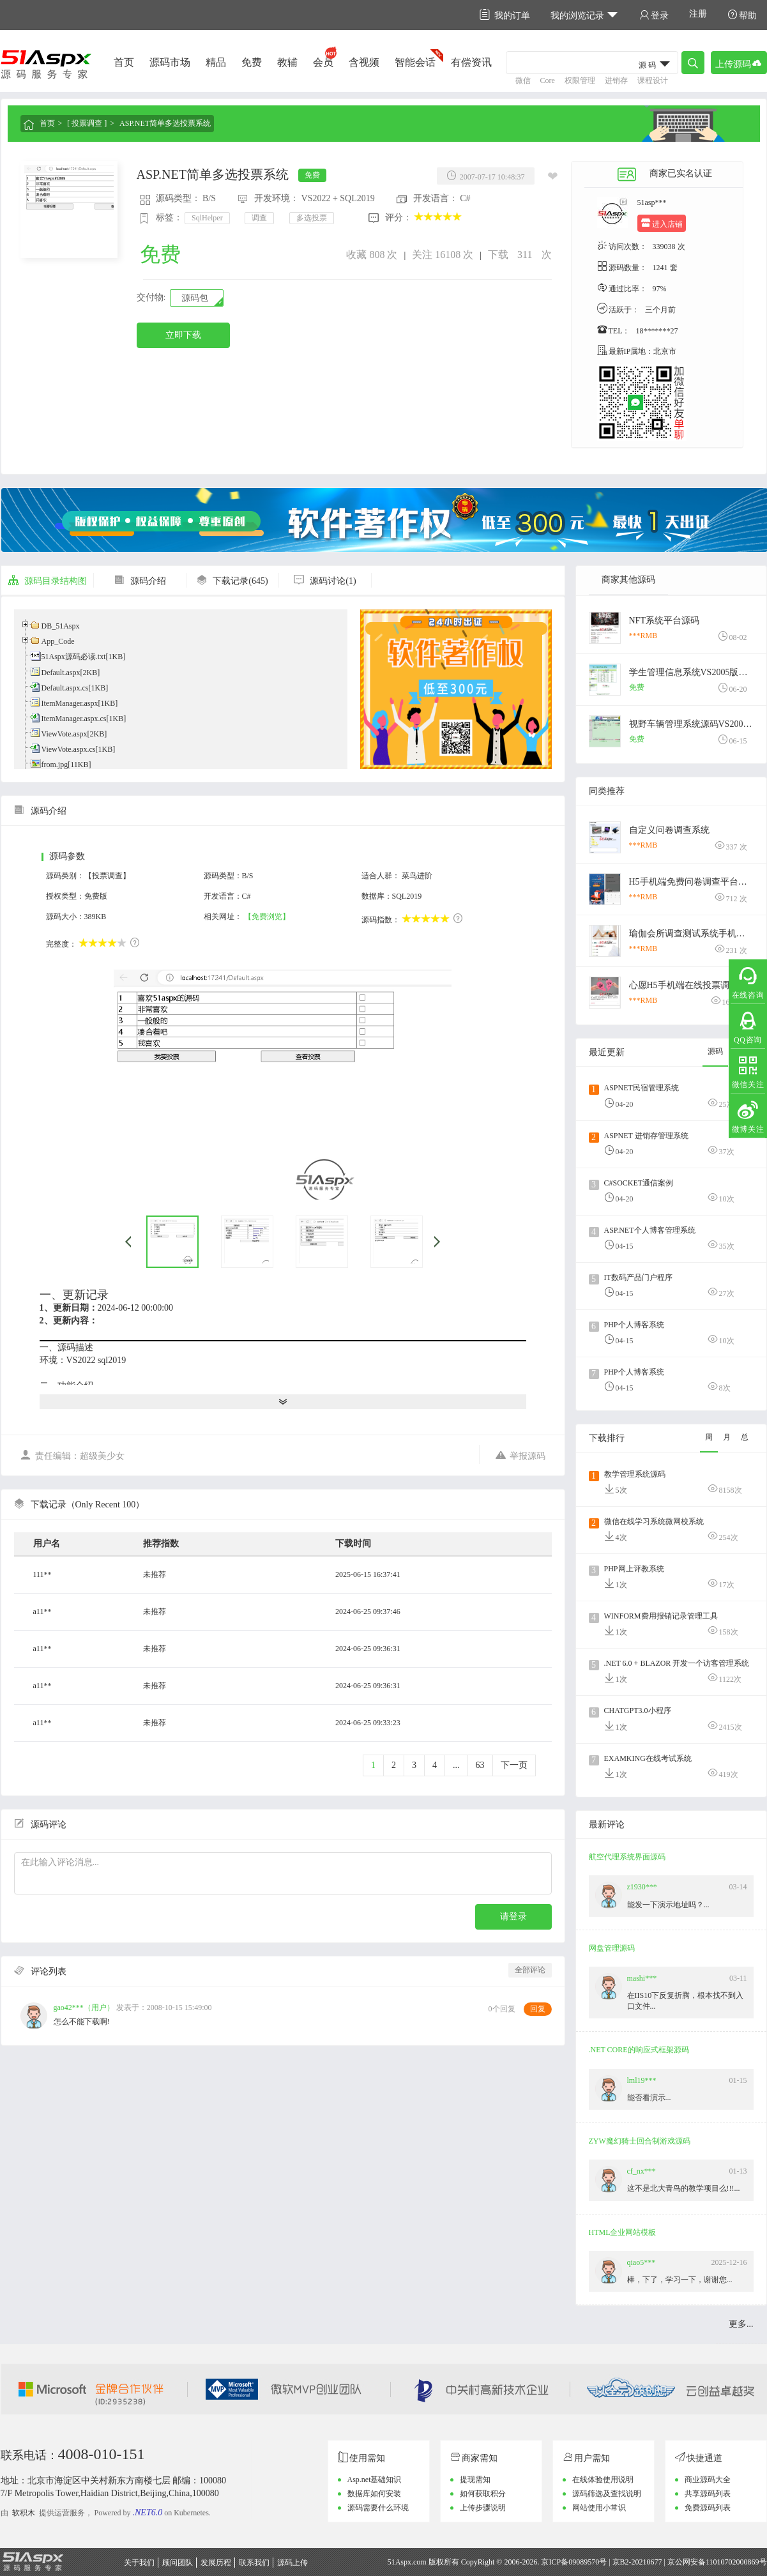 The image size is (767, 2576). Describe the element at coordinates (480, 1765) in the screenshot. I see `63` at that location.